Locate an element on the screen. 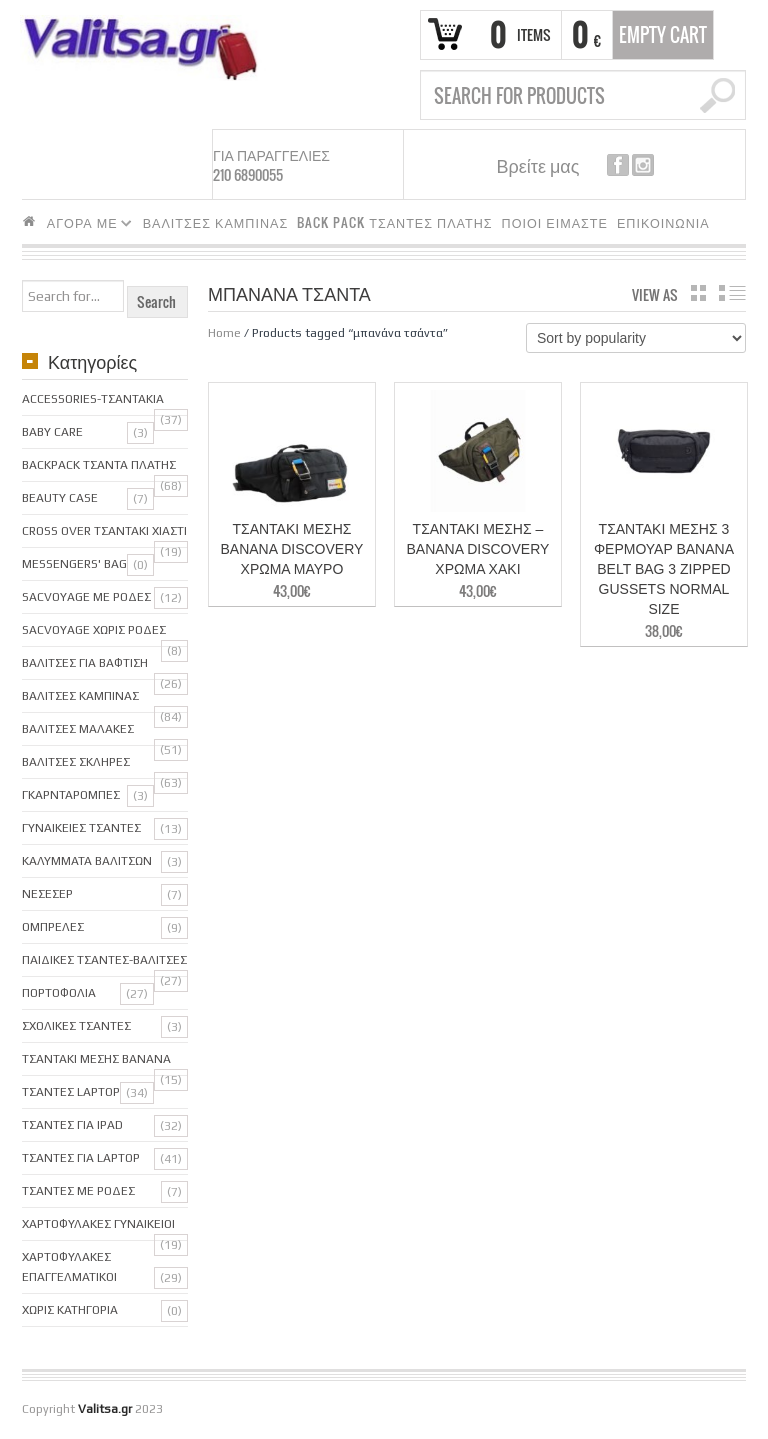  Τσαντες με ροδες is located at coordinates (78, 1191).